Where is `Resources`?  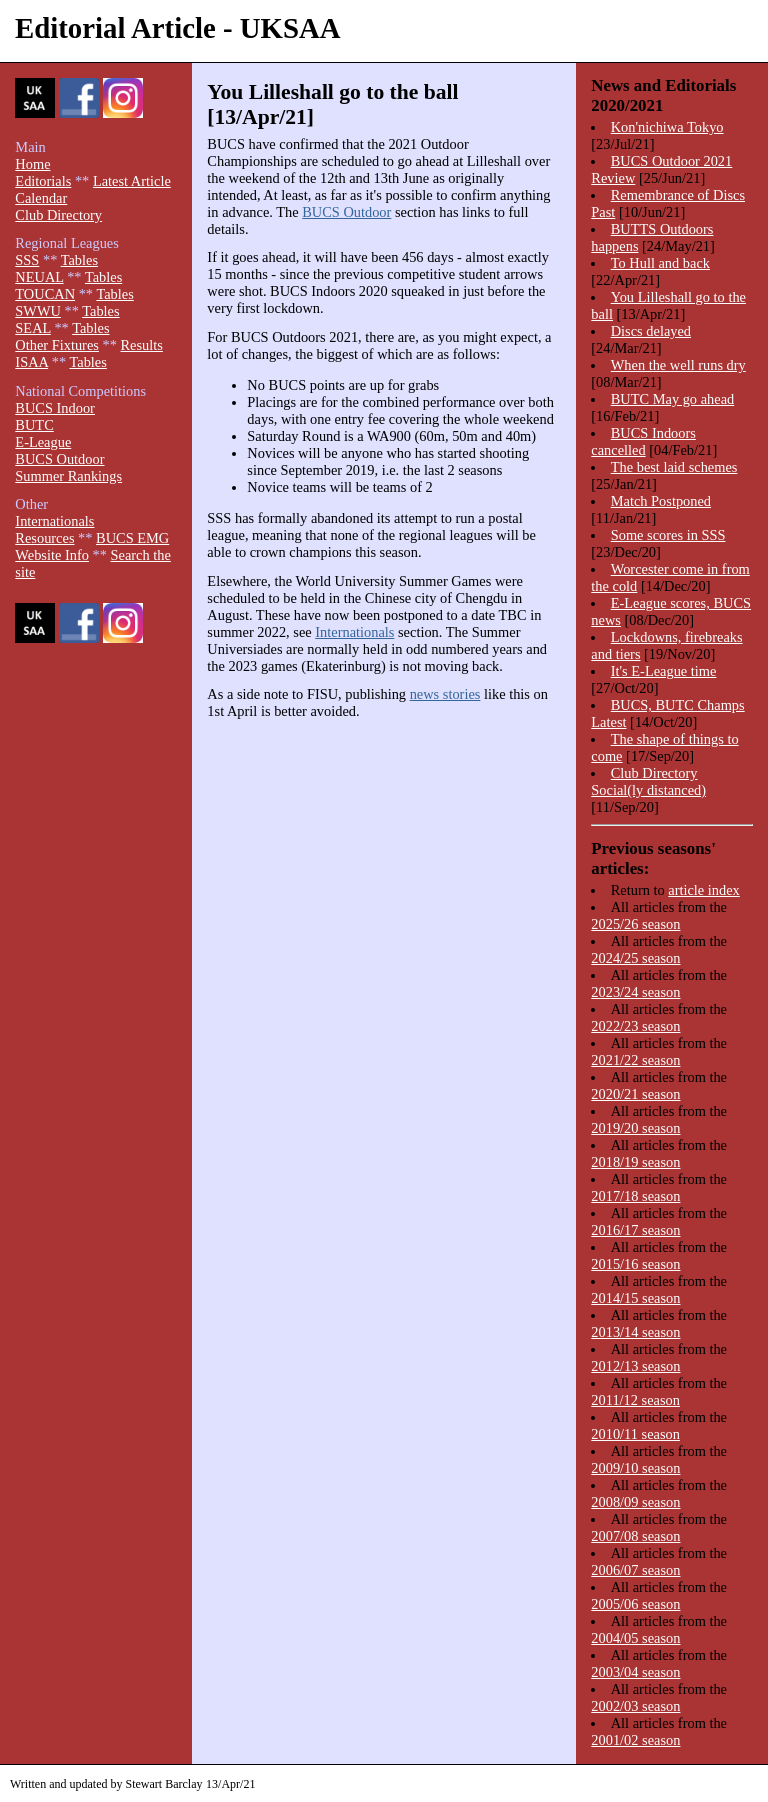 Resources is located at coordinates (44, 538).